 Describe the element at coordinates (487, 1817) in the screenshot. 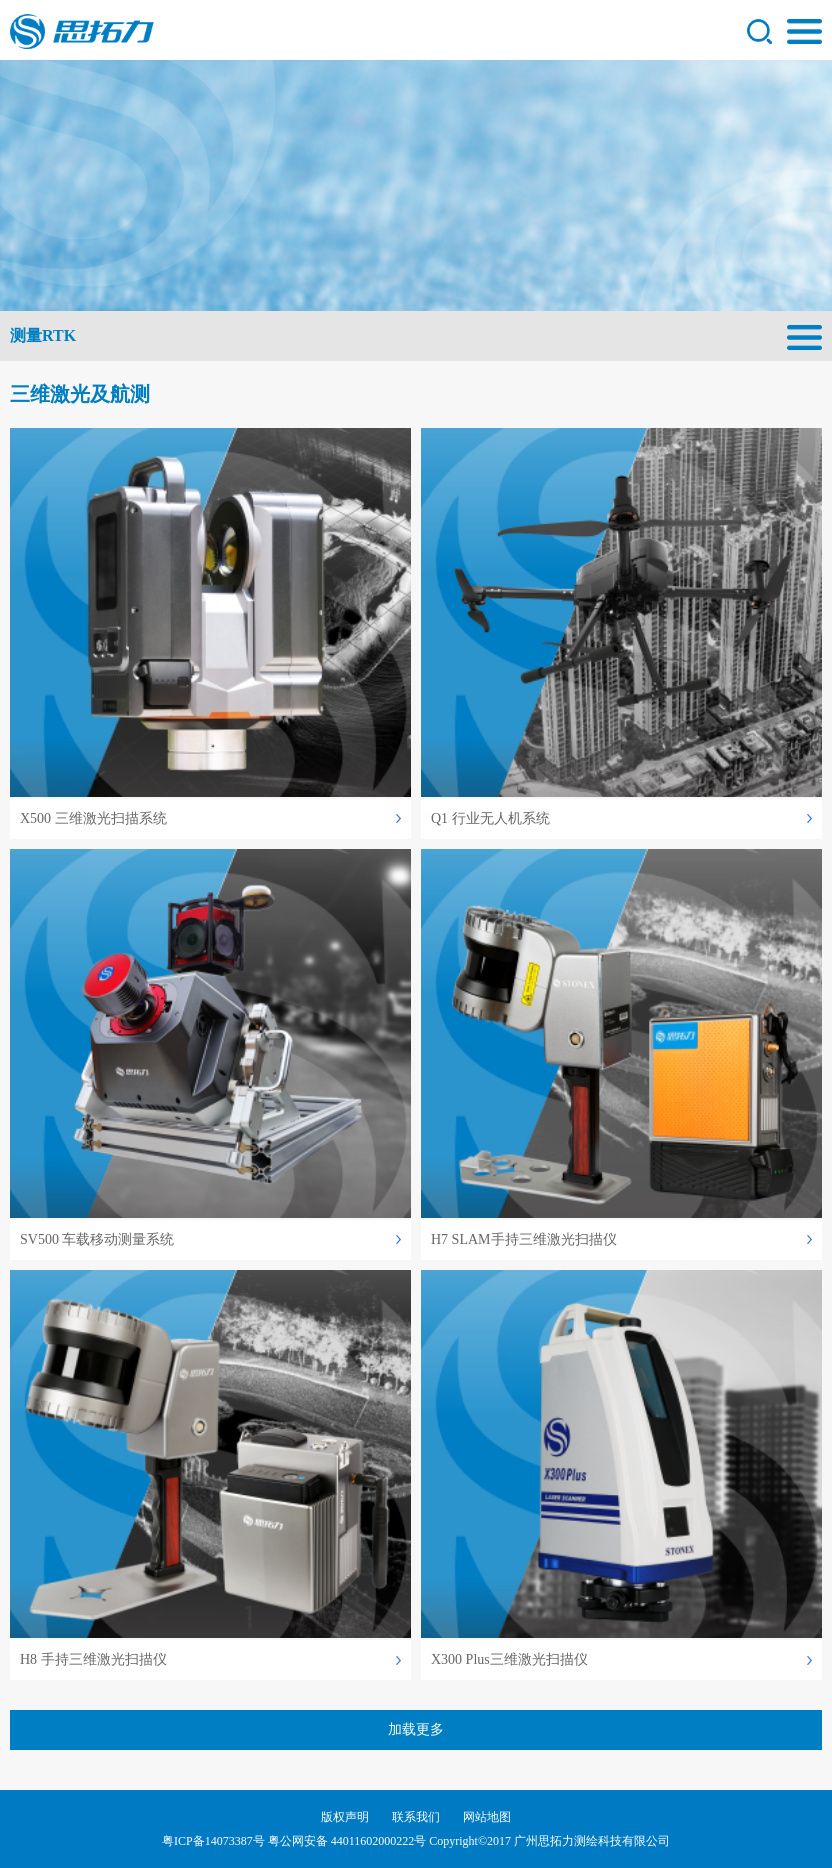

I see `网站地图` at that location.